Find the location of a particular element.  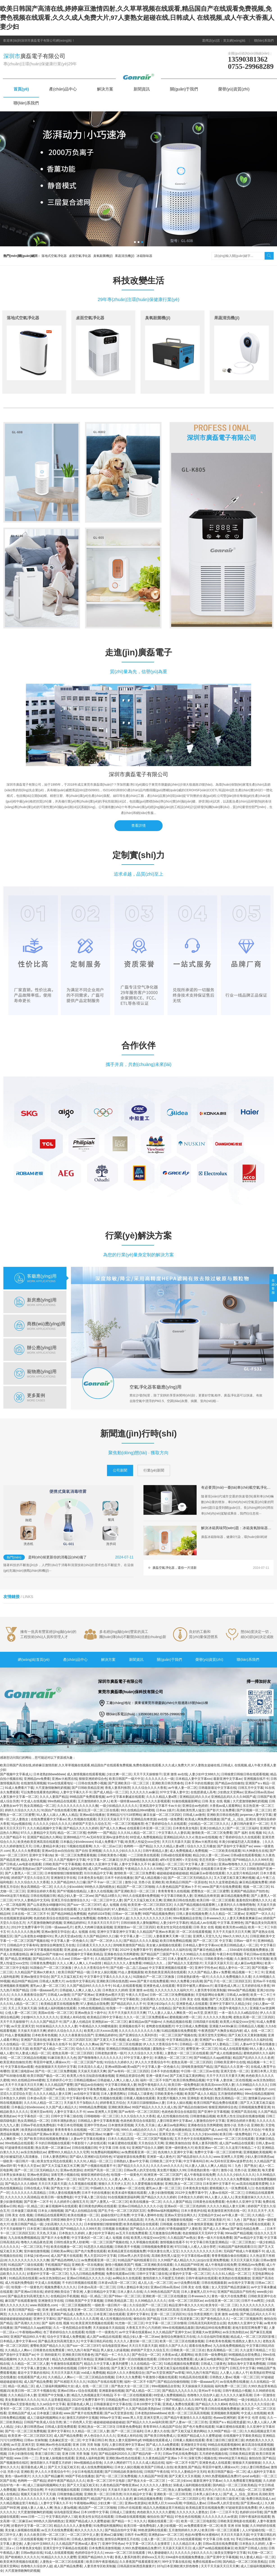

日本高清av一区二区三区 is located at coordinates (197, 2313).